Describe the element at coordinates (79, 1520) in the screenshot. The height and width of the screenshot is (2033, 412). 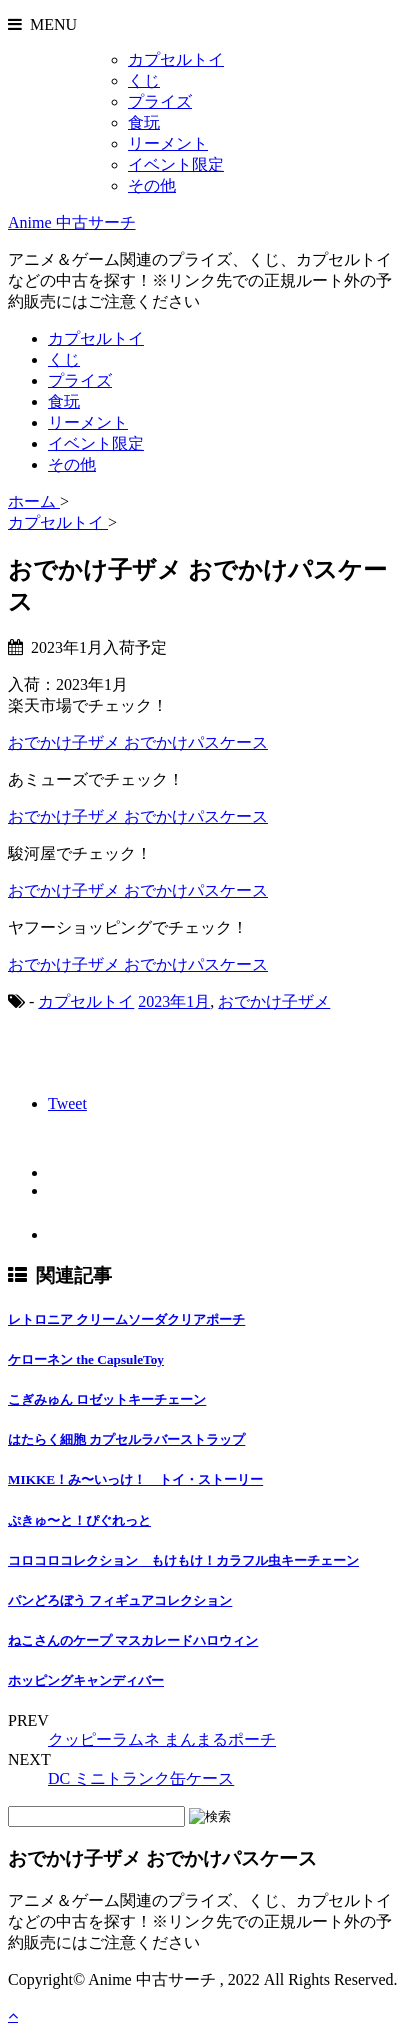
I see `ぷきゅ〜と！ぴぐれっと` at that location.